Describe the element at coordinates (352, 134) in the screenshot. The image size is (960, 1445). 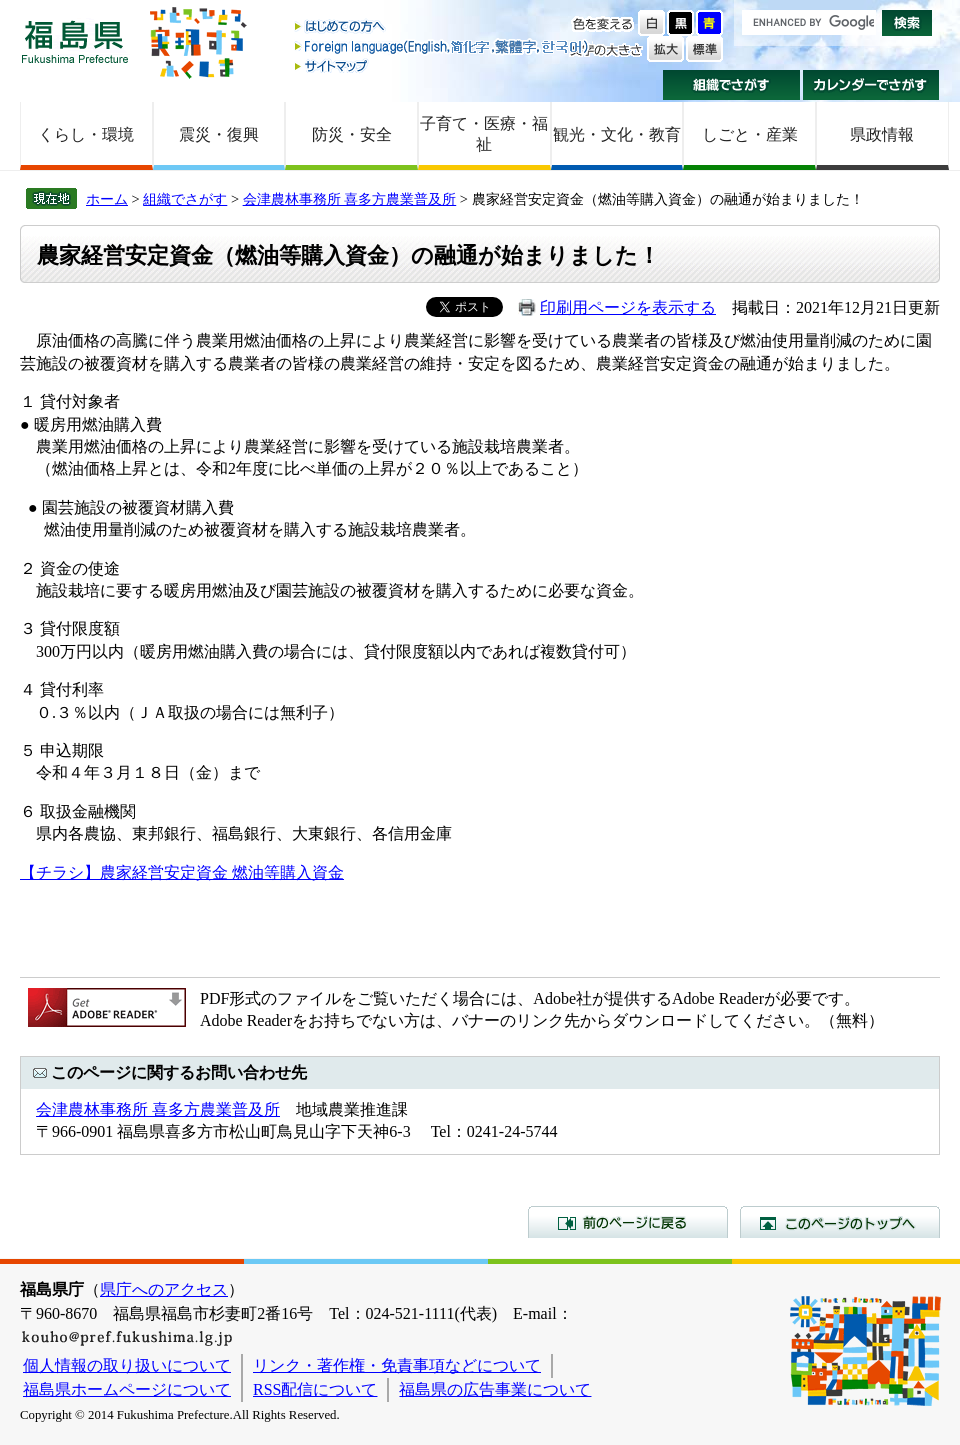
I see `防災・安全` at that location.